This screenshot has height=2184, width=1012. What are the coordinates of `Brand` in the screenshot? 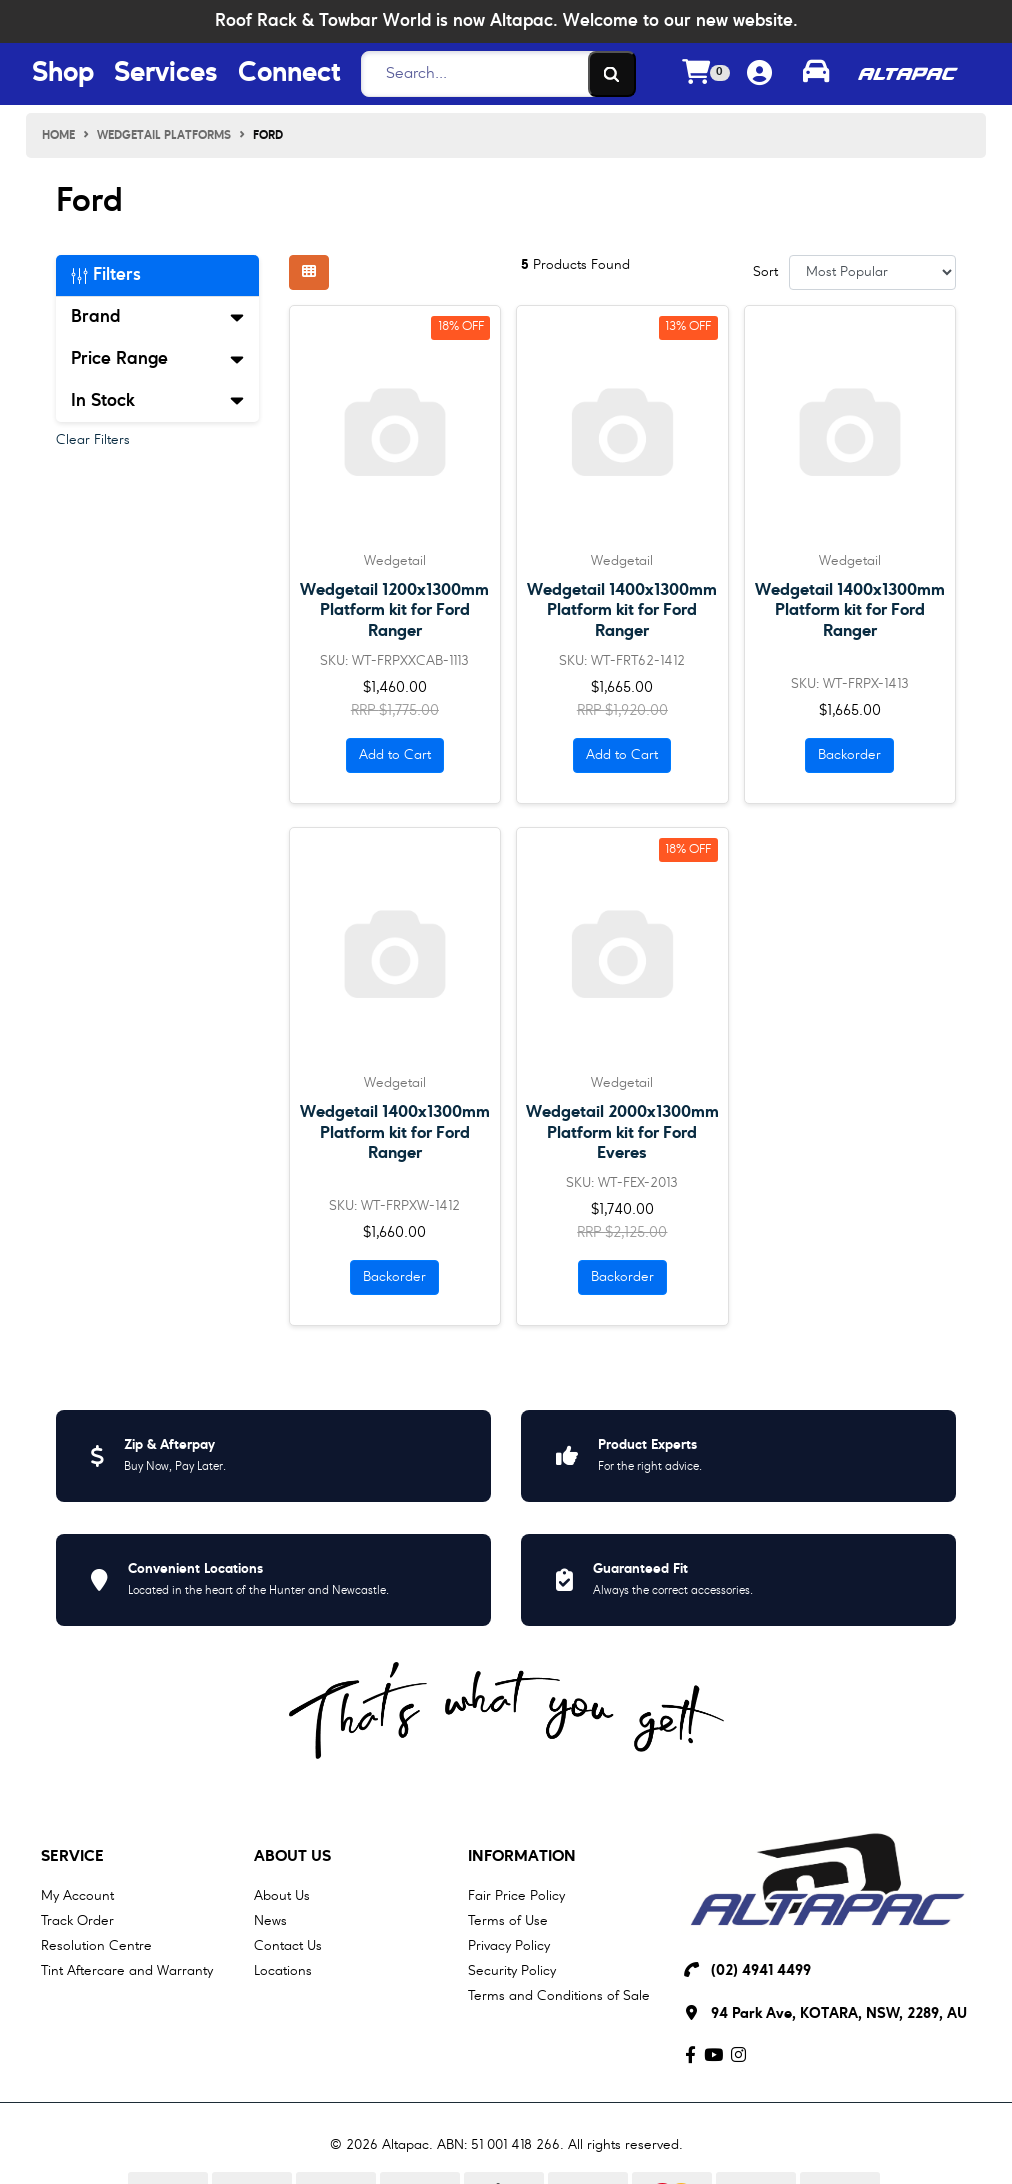 It's located at (157, 317).